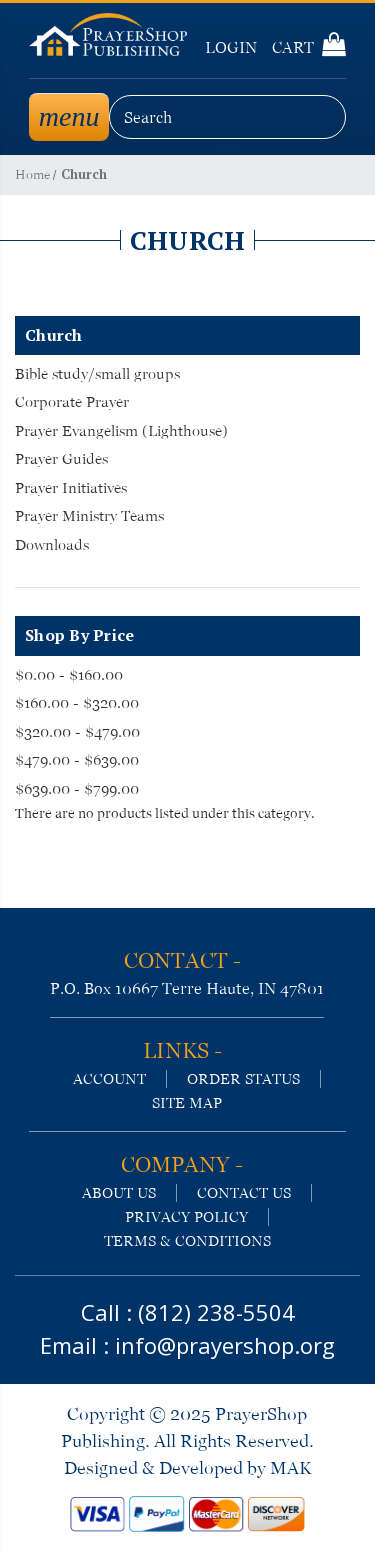 This screenshot has height=1554, width=375. Describe the element at coordinates (243, 1079) in the screenshot. I see `order status` at that location.